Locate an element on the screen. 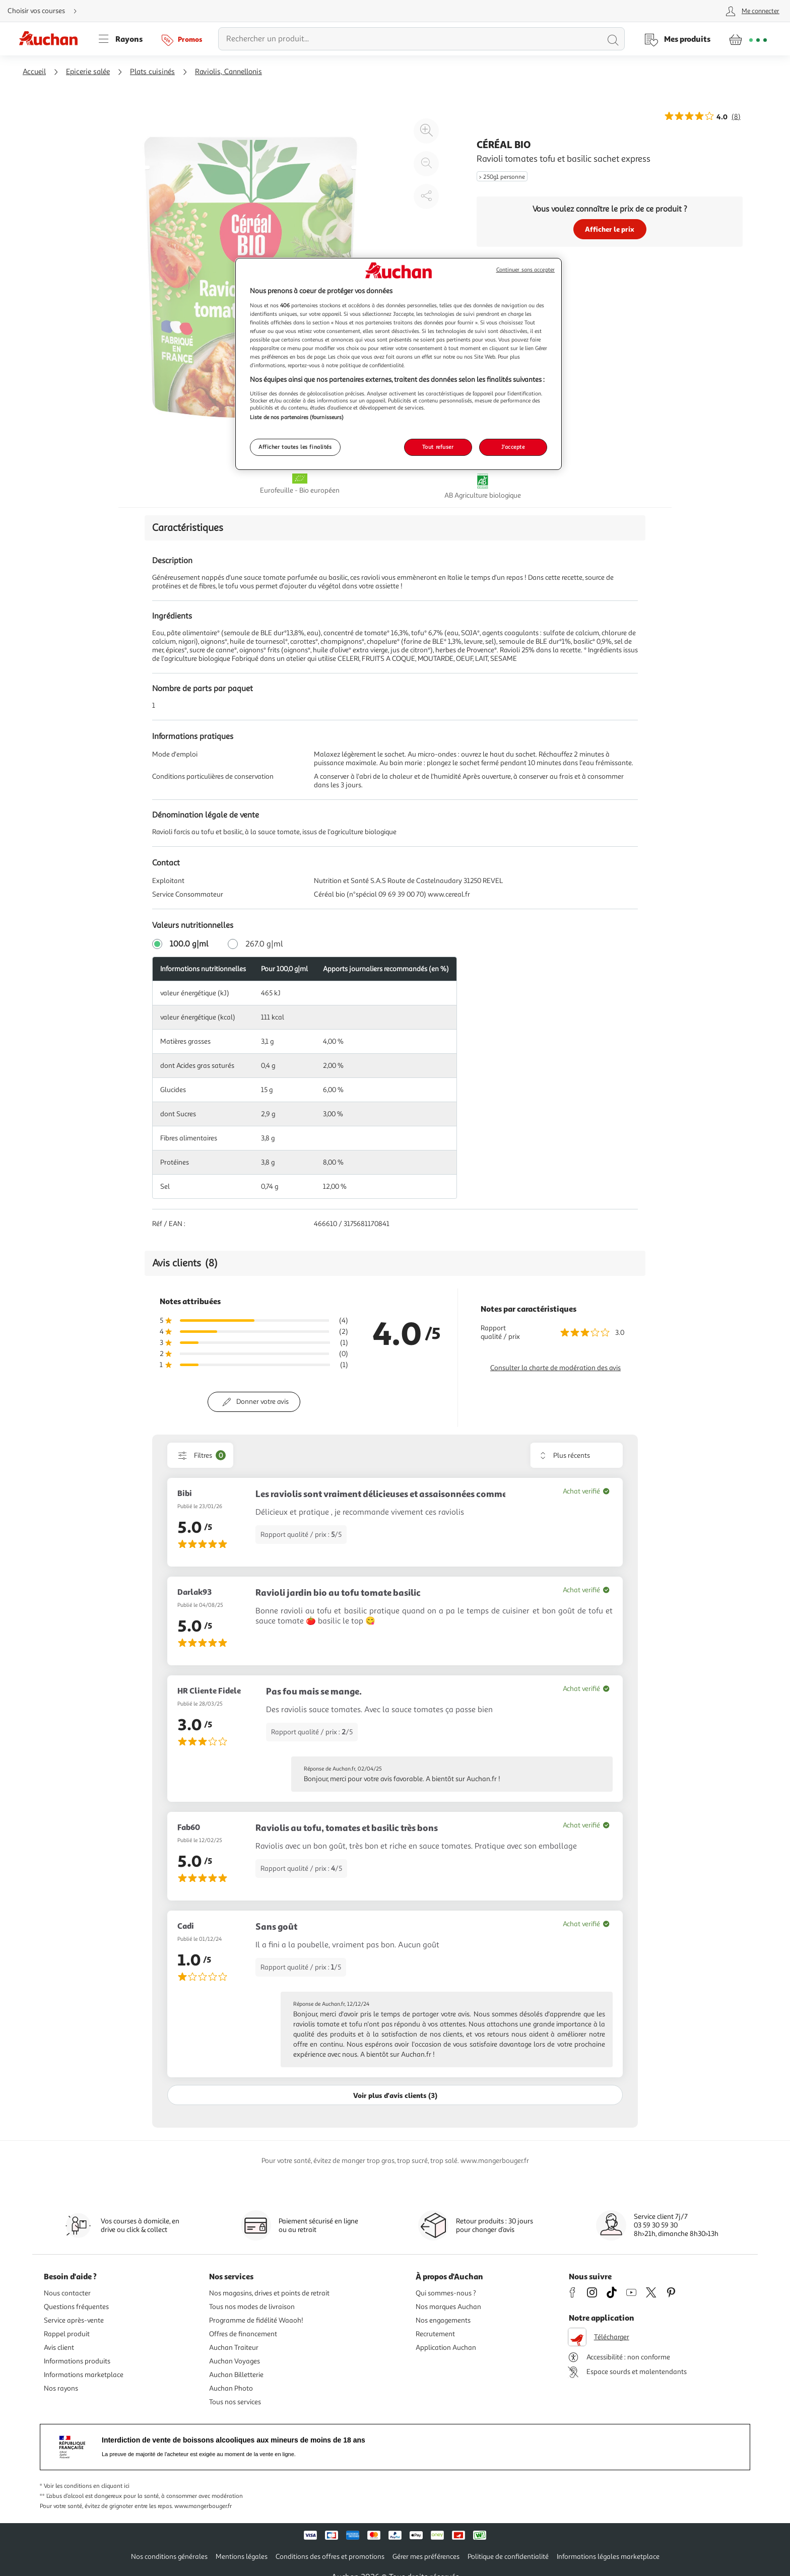 The image size is (790, 2576). Questions fréquentes is located at coordinates (76, 2306).